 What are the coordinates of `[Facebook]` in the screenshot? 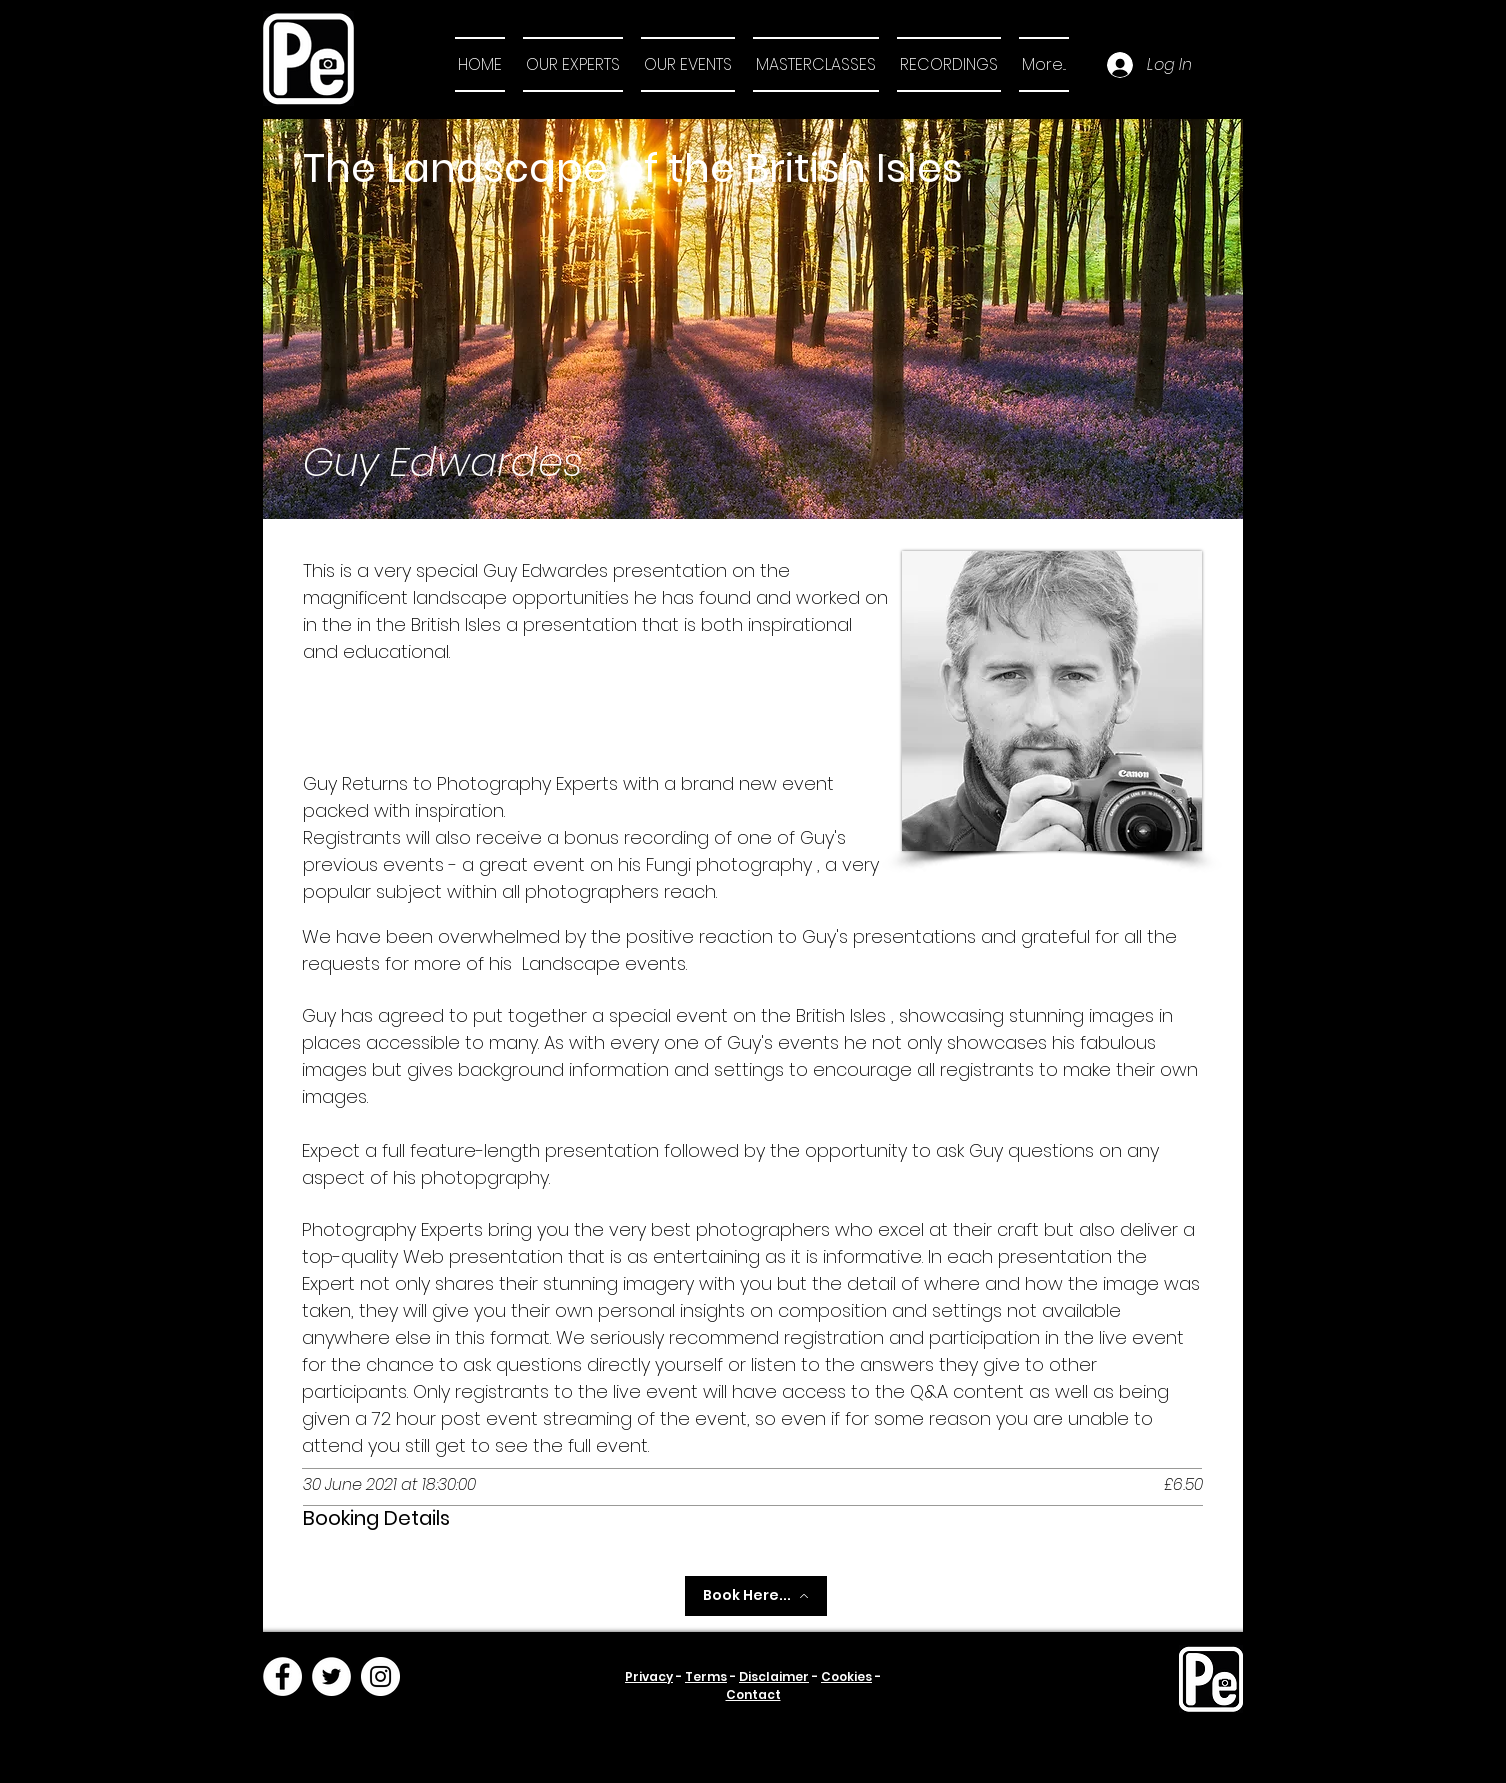 It's located at (282, 1676).